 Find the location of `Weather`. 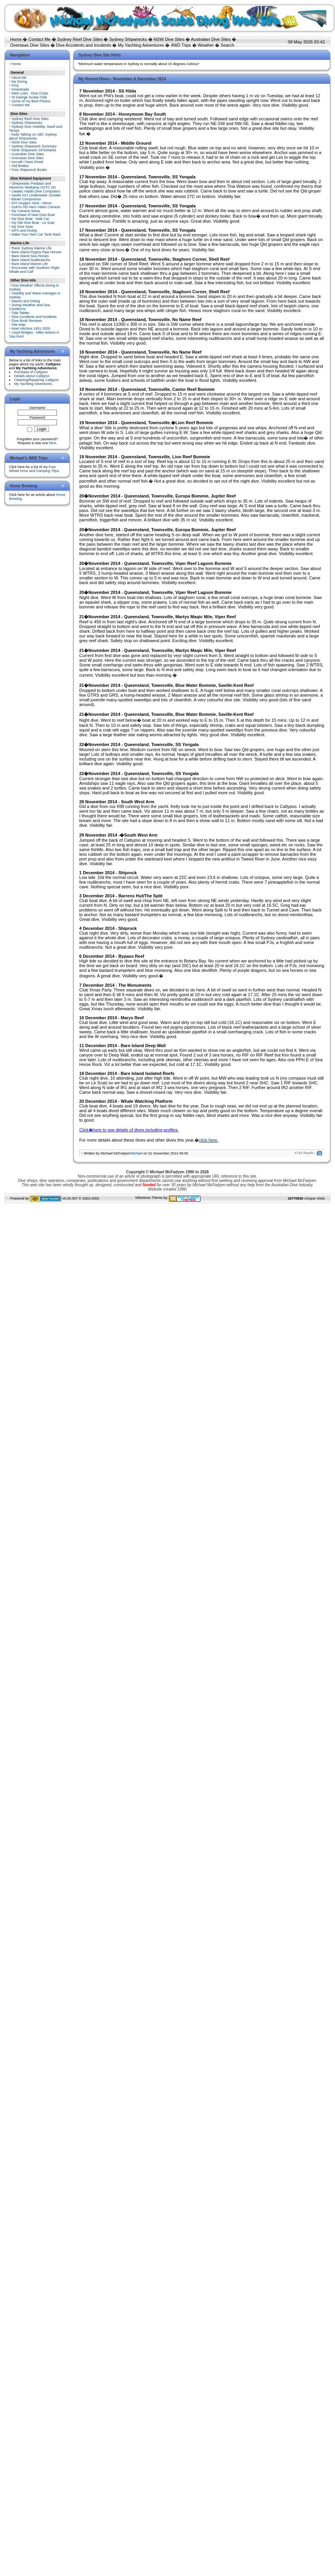

Weather is located at coordinates (206, 45).